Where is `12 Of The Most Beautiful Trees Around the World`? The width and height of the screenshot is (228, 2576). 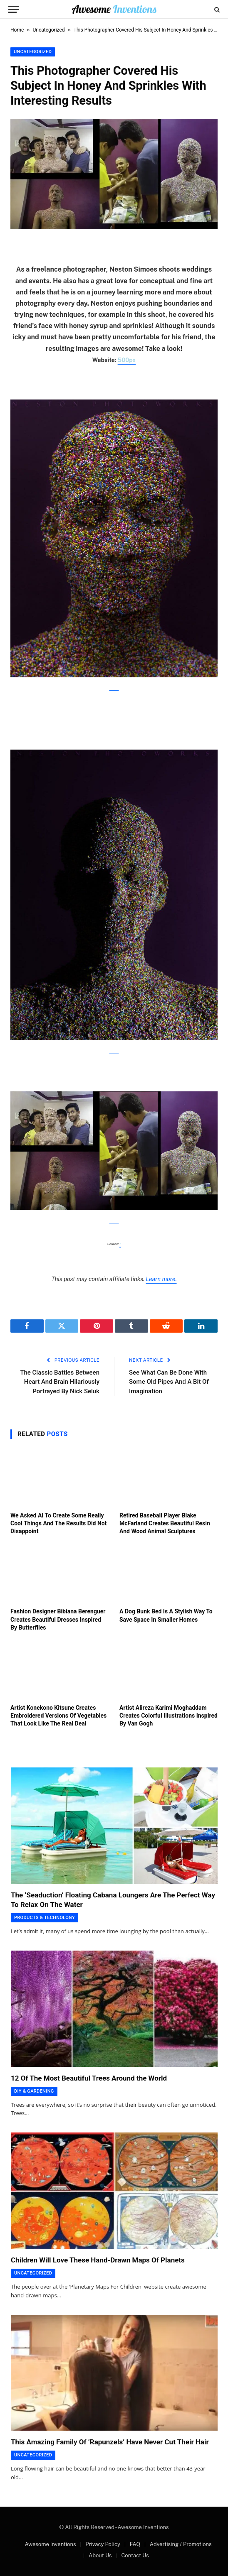 12 Of The Most Beautiful Trees Around the World is located at coordinates (89, 2078).